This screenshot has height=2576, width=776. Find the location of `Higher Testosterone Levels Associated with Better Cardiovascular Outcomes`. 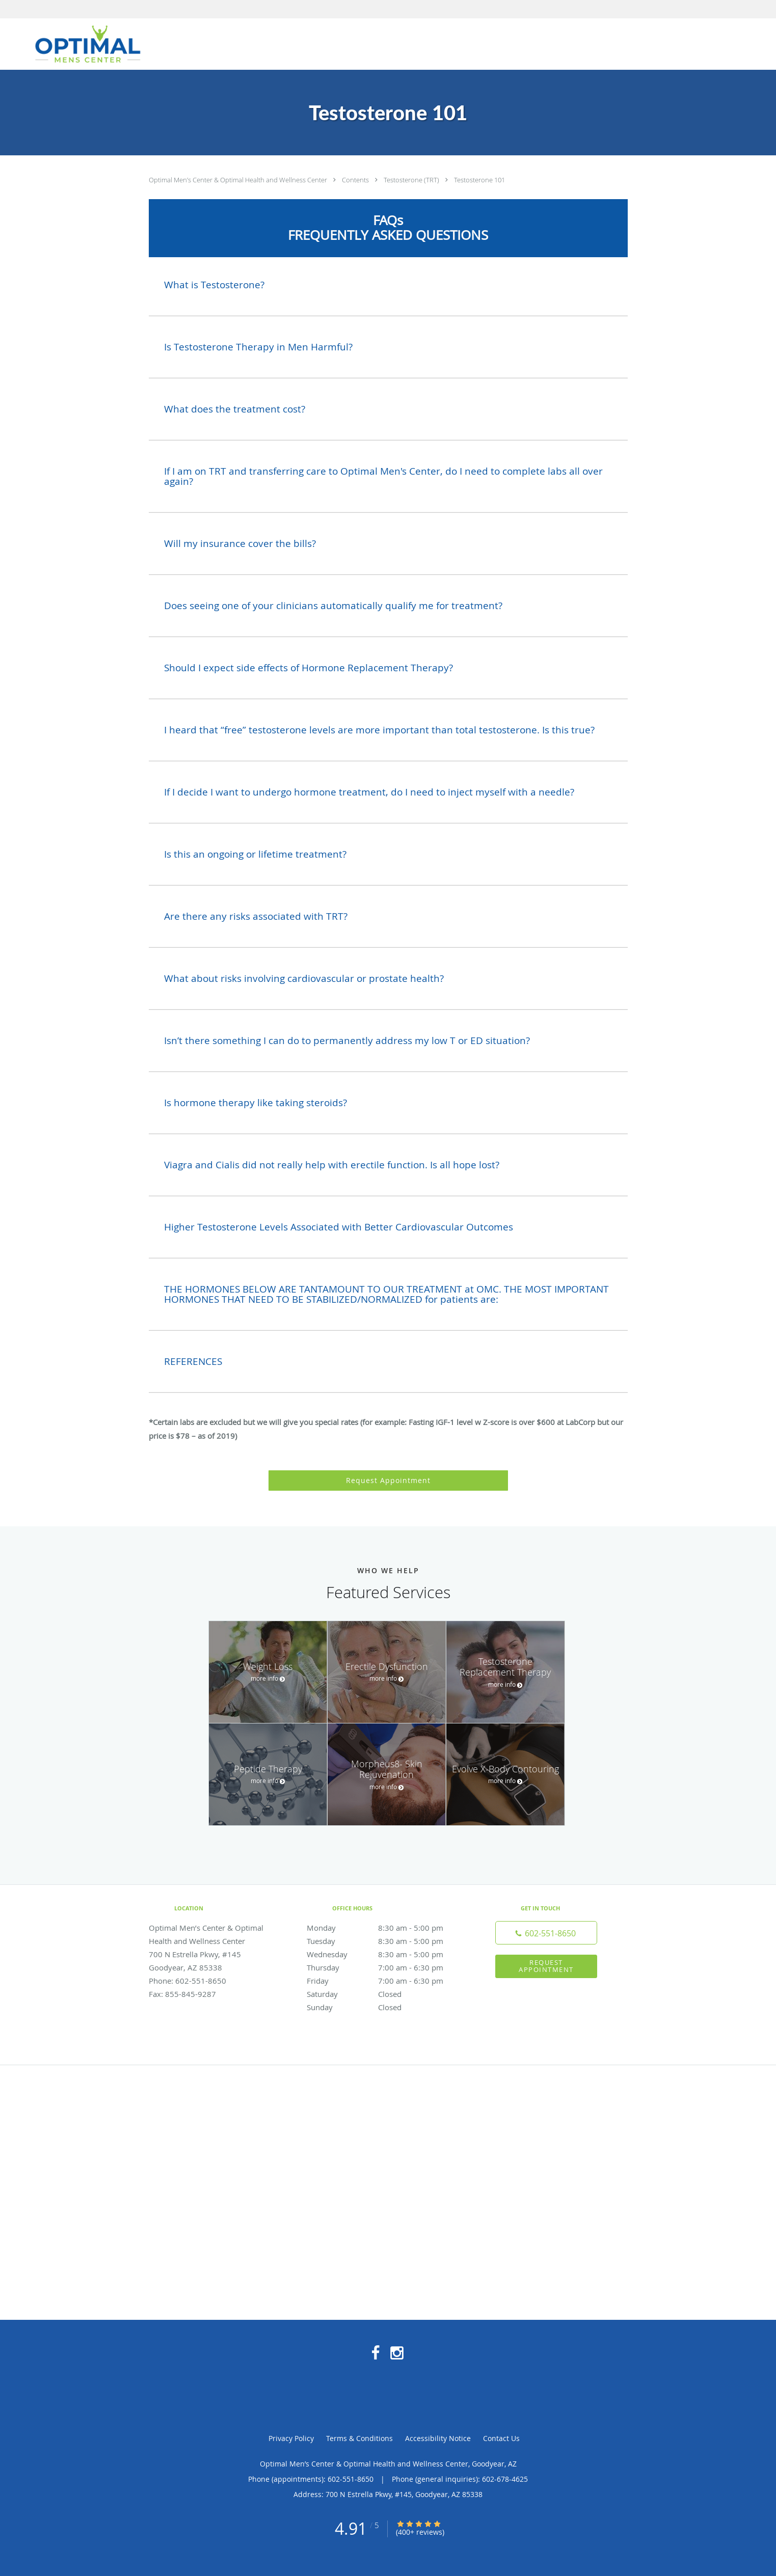

Higher Testosterone Levels Associated with Better Cardiovascular Outcomes is located at coordinates (338, 1227).